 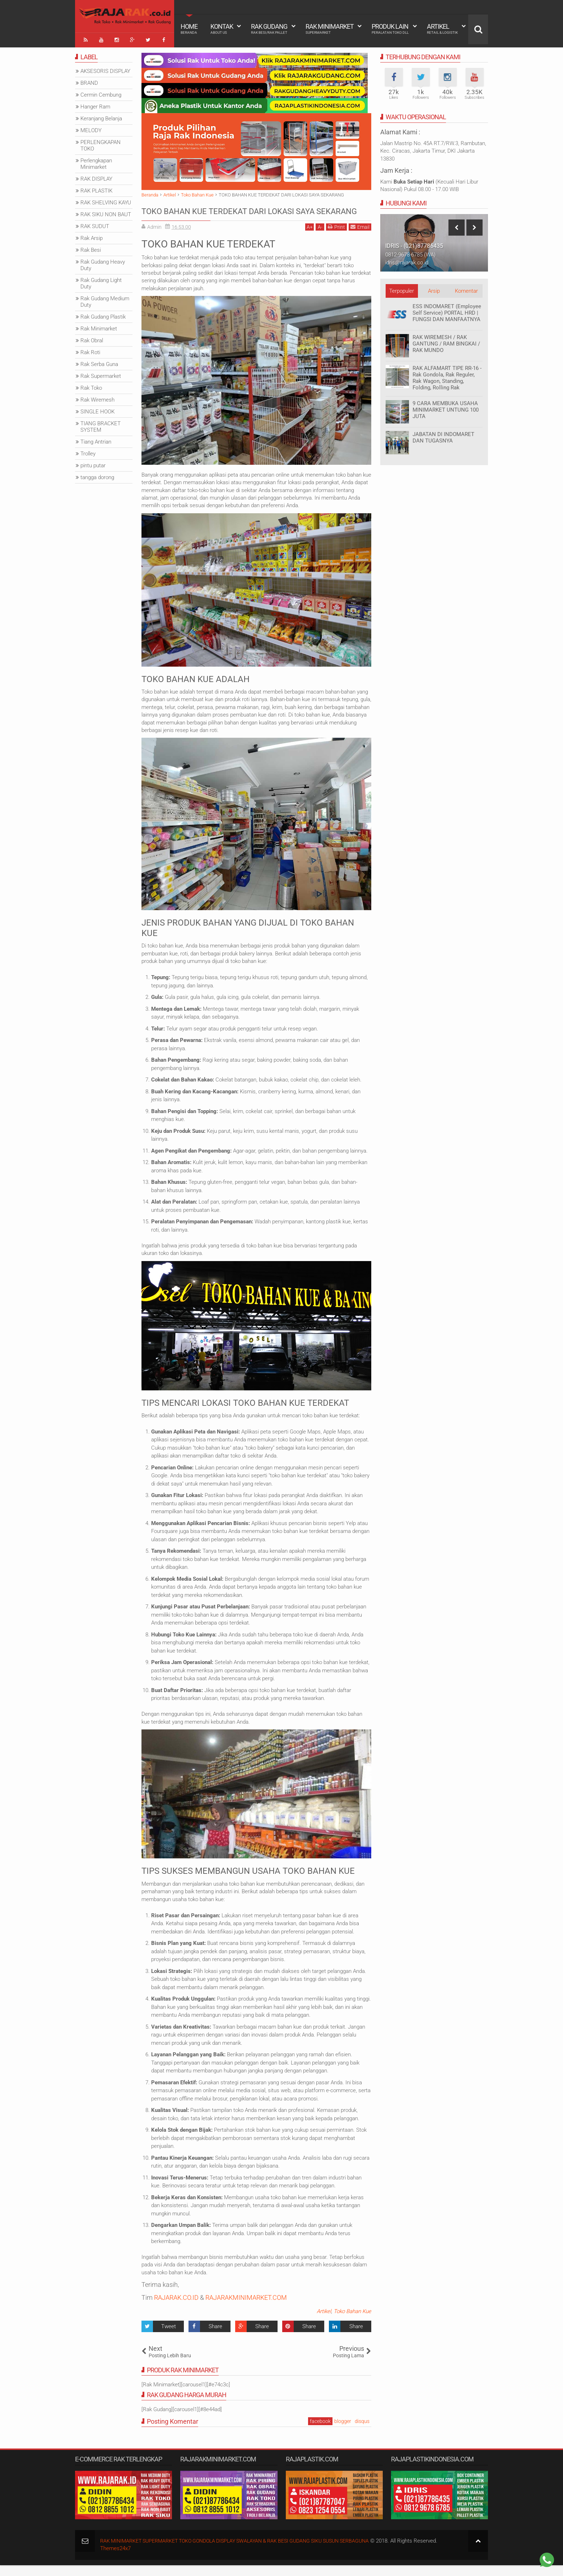 What do you see at coordinates (100, 373) in the screenshot?
I see `Rak Supermarket` at bounding box center [100, 373].